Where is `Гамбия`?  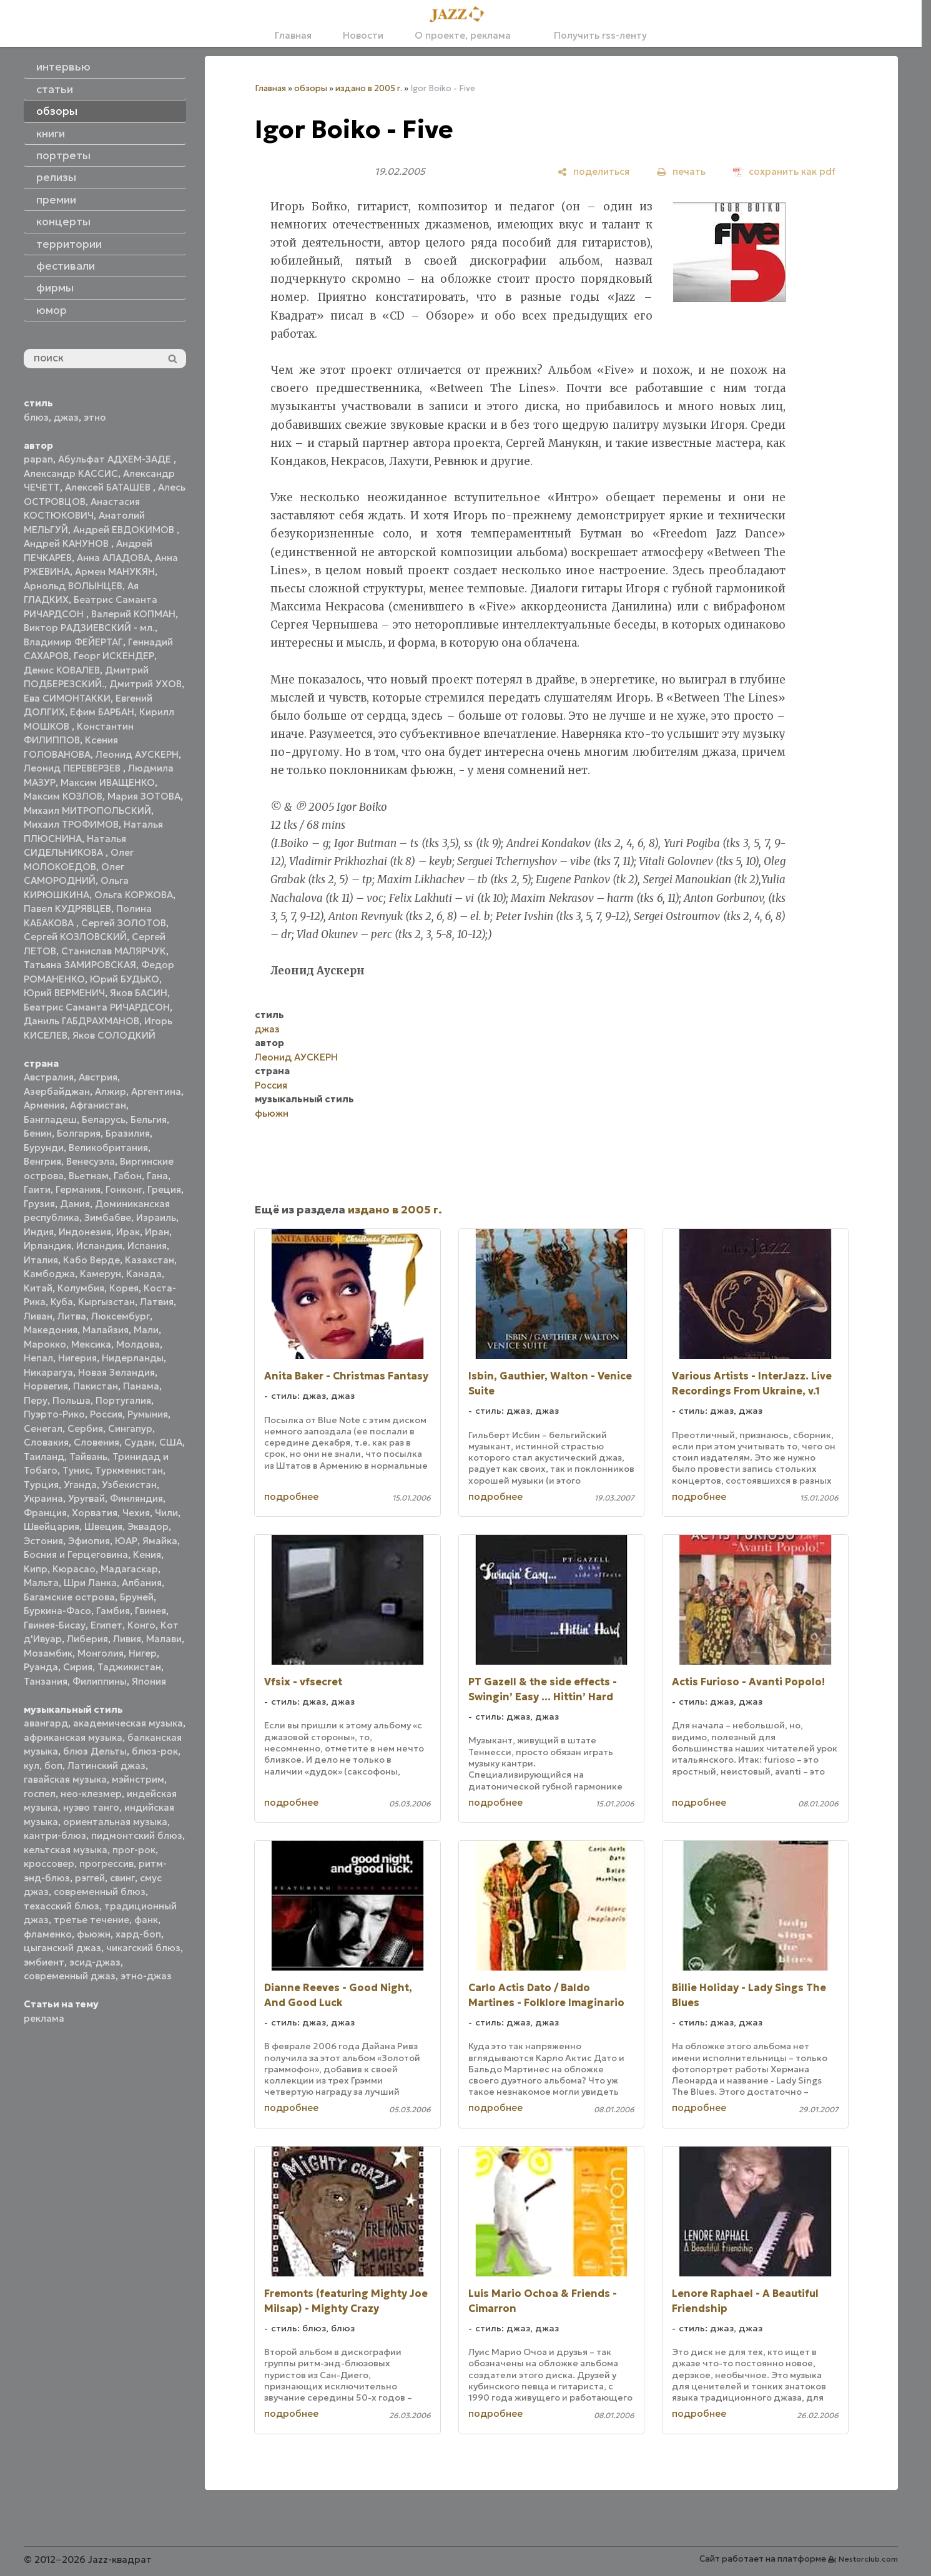
Гамбия is located at coordinates (113, 1611).